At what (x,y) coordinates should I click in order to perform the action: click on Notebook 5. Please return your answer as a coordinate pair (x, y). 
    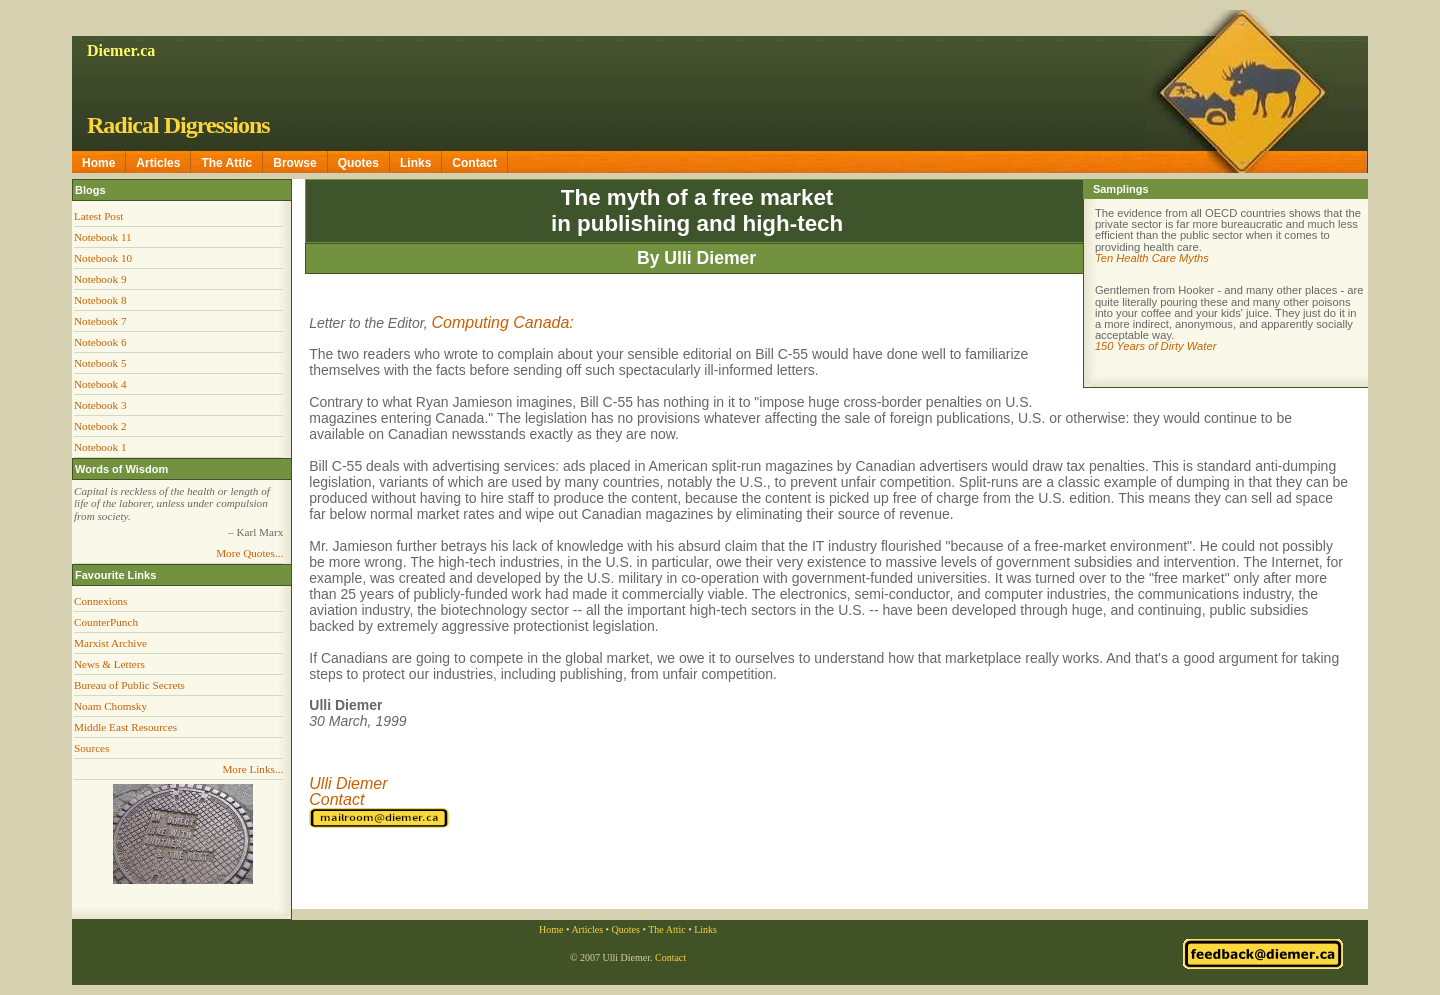
    Looking at the image, I should click on (100, 363).